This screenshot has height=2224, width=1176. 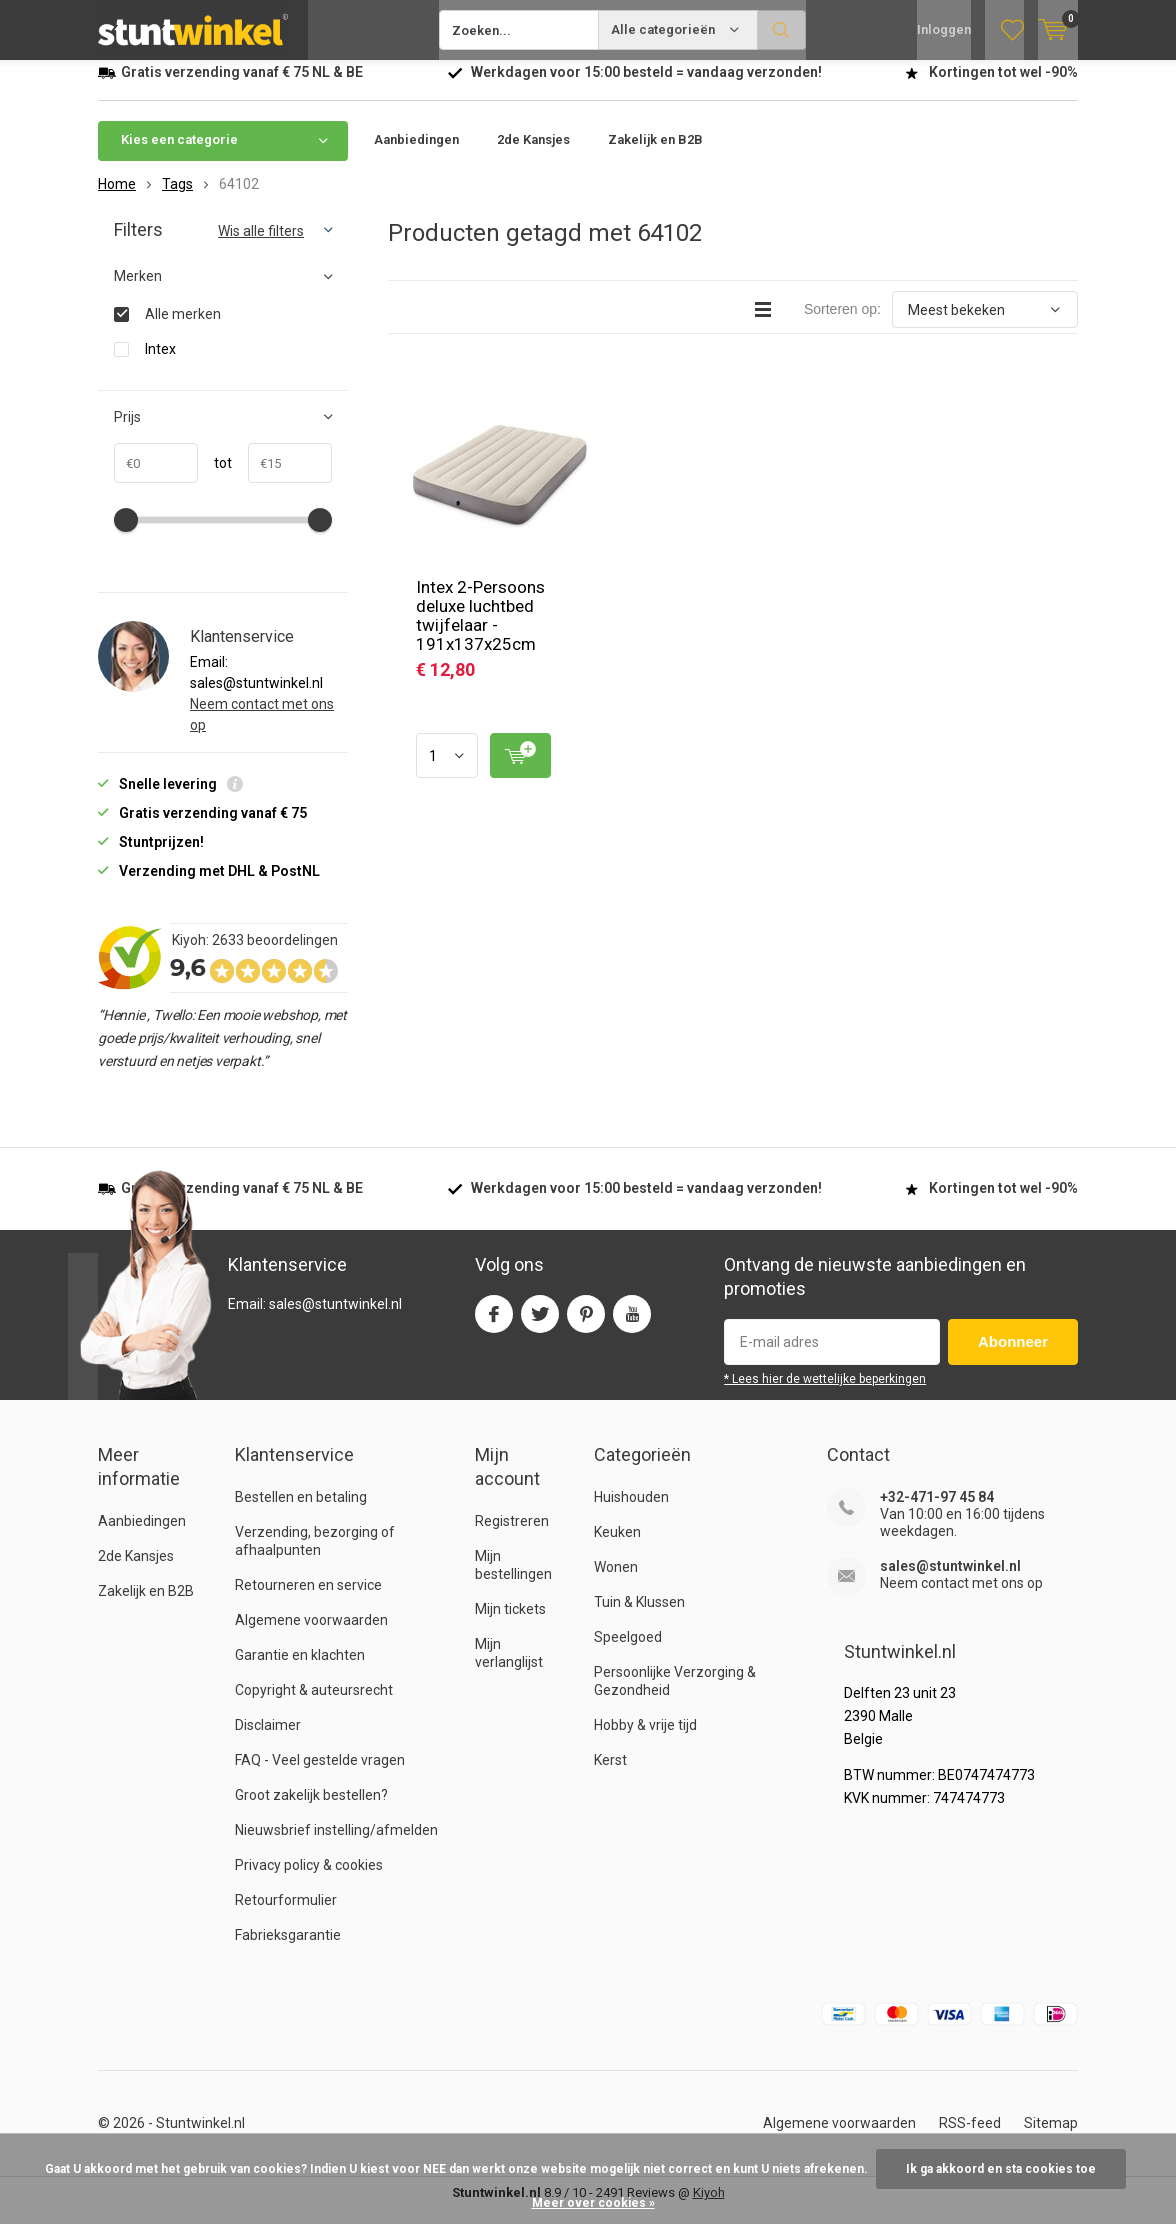 What do you see at coordinates (160, 363) in the screenshot?
I see `Intex` at bounding box center [160, 363].